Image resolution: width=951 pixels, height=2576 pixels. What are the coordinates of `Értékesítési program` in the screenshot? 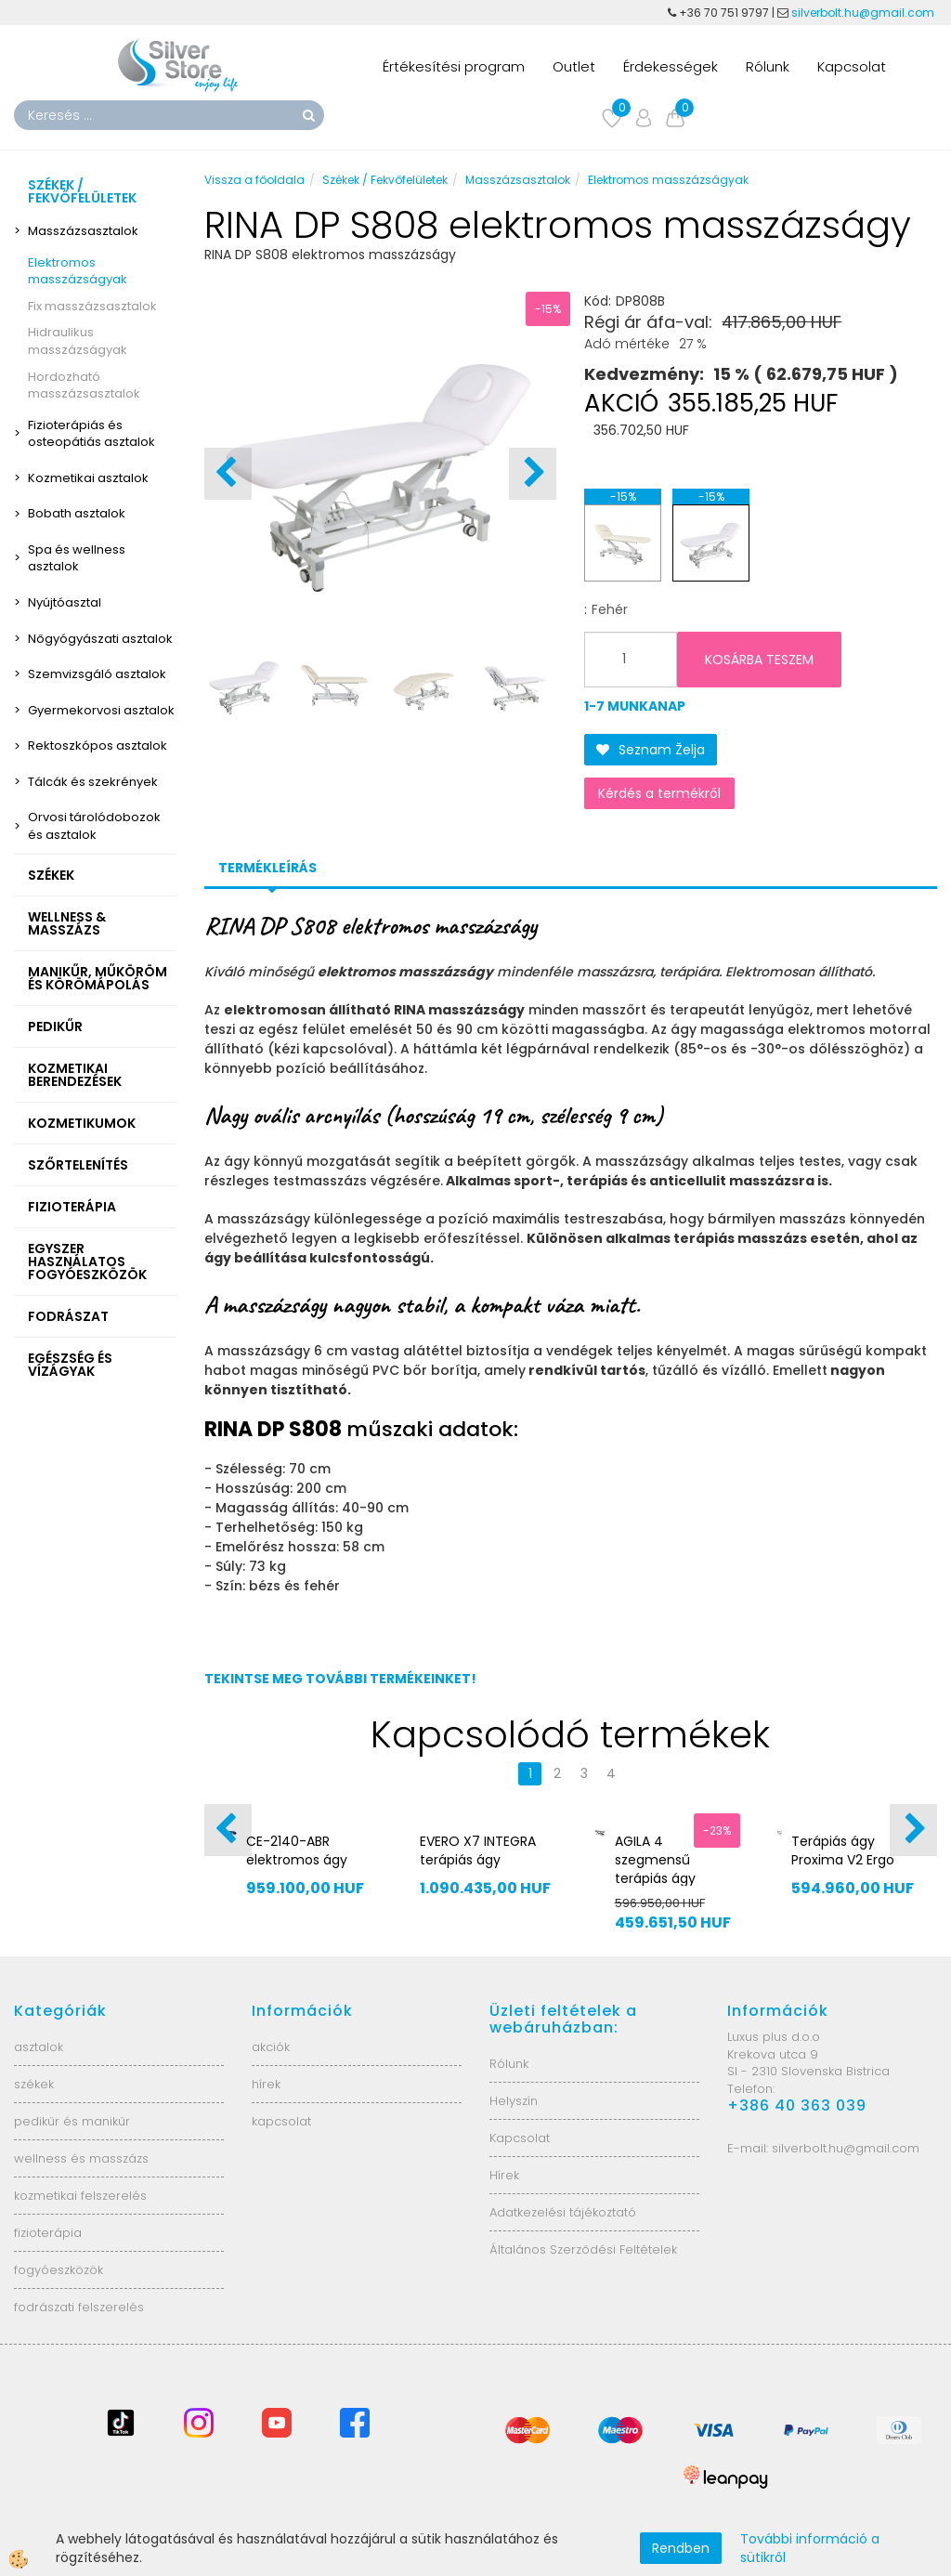 It's located at (454, 66).